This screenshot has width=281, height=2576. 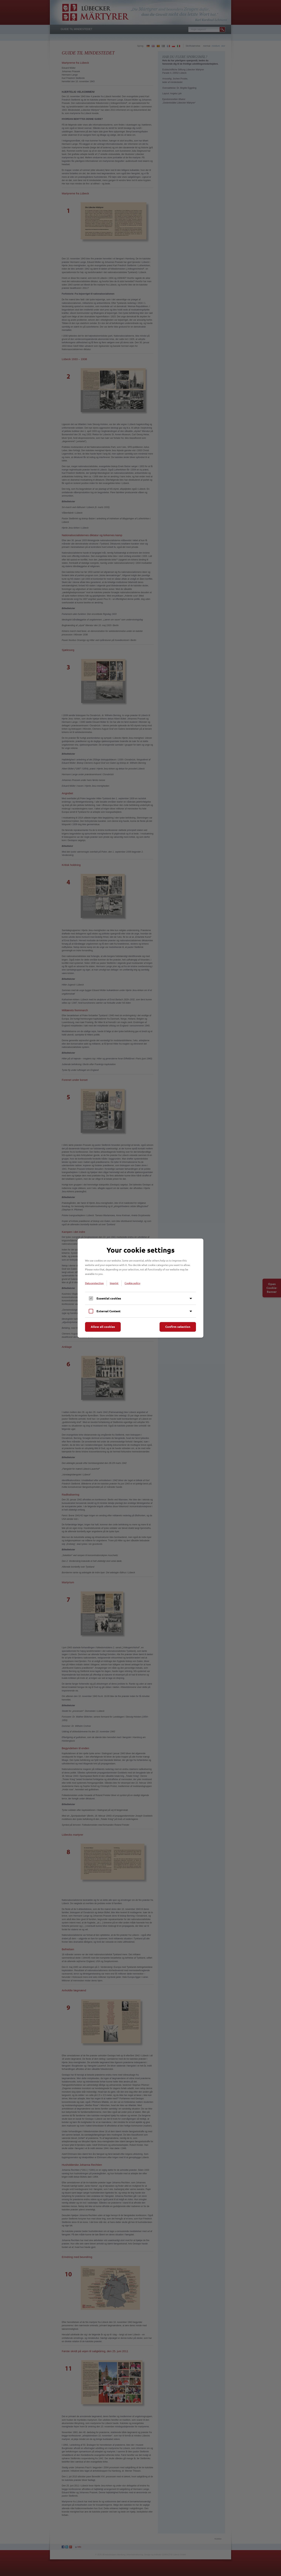 What do you see at coordinates (94, 1283) in the screenshot?
I see `Data protection` at bounding box center [94, 1283].